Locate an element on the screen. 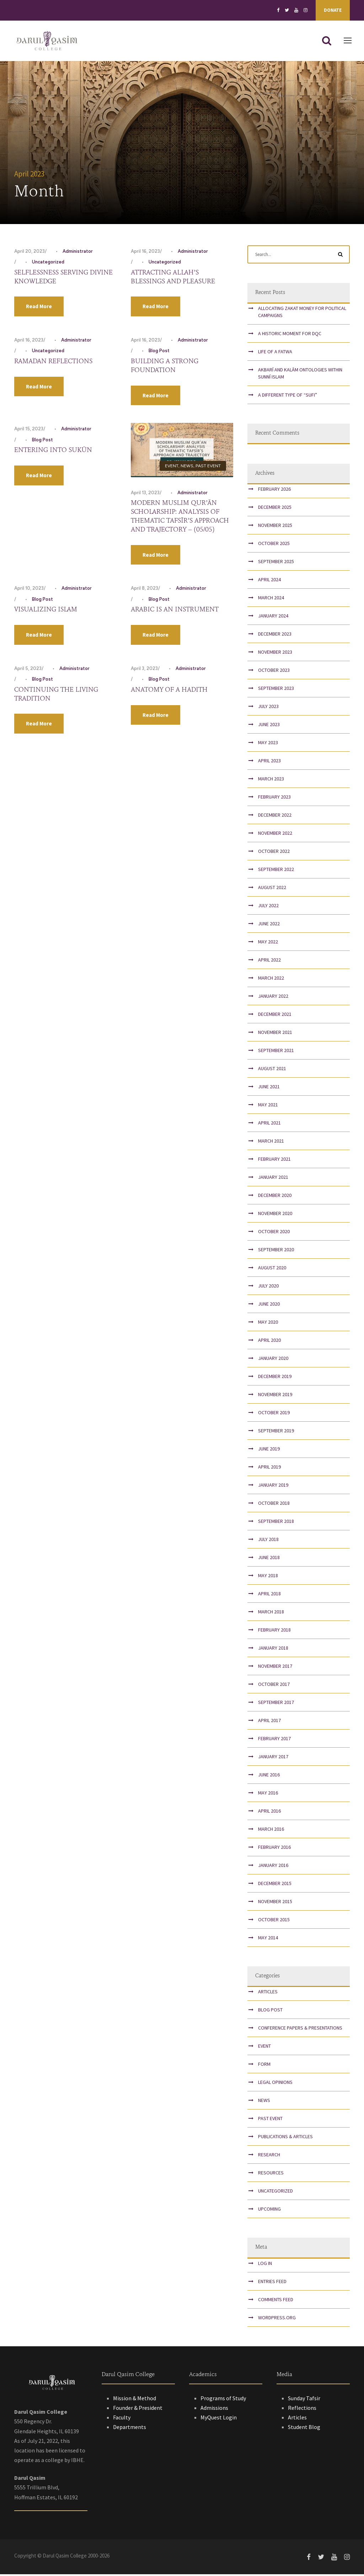 This screenshot has height=2576, width=364. June 2016 is located at coordinates (269, 1776).